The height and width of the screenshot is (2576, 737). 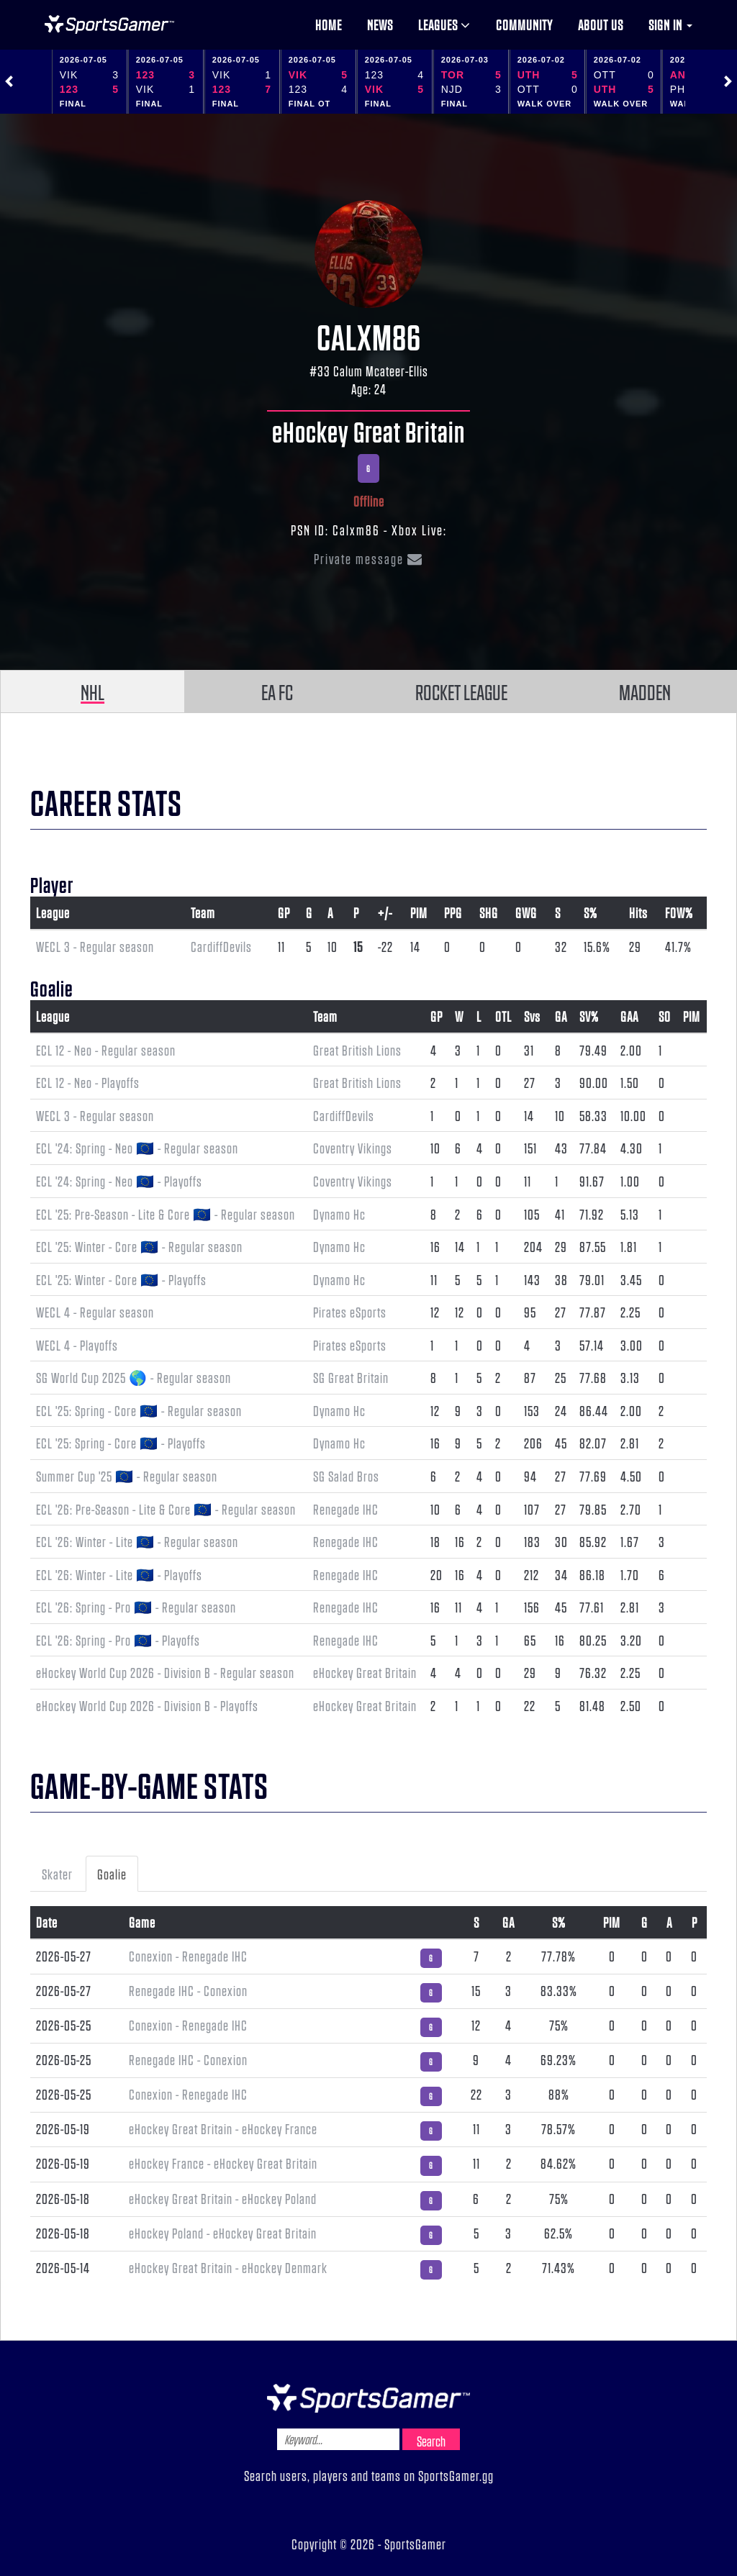 What do you see at coordinates (488, 912) in the screenshot?
I see `SHG` at bounding box center [488, 912].